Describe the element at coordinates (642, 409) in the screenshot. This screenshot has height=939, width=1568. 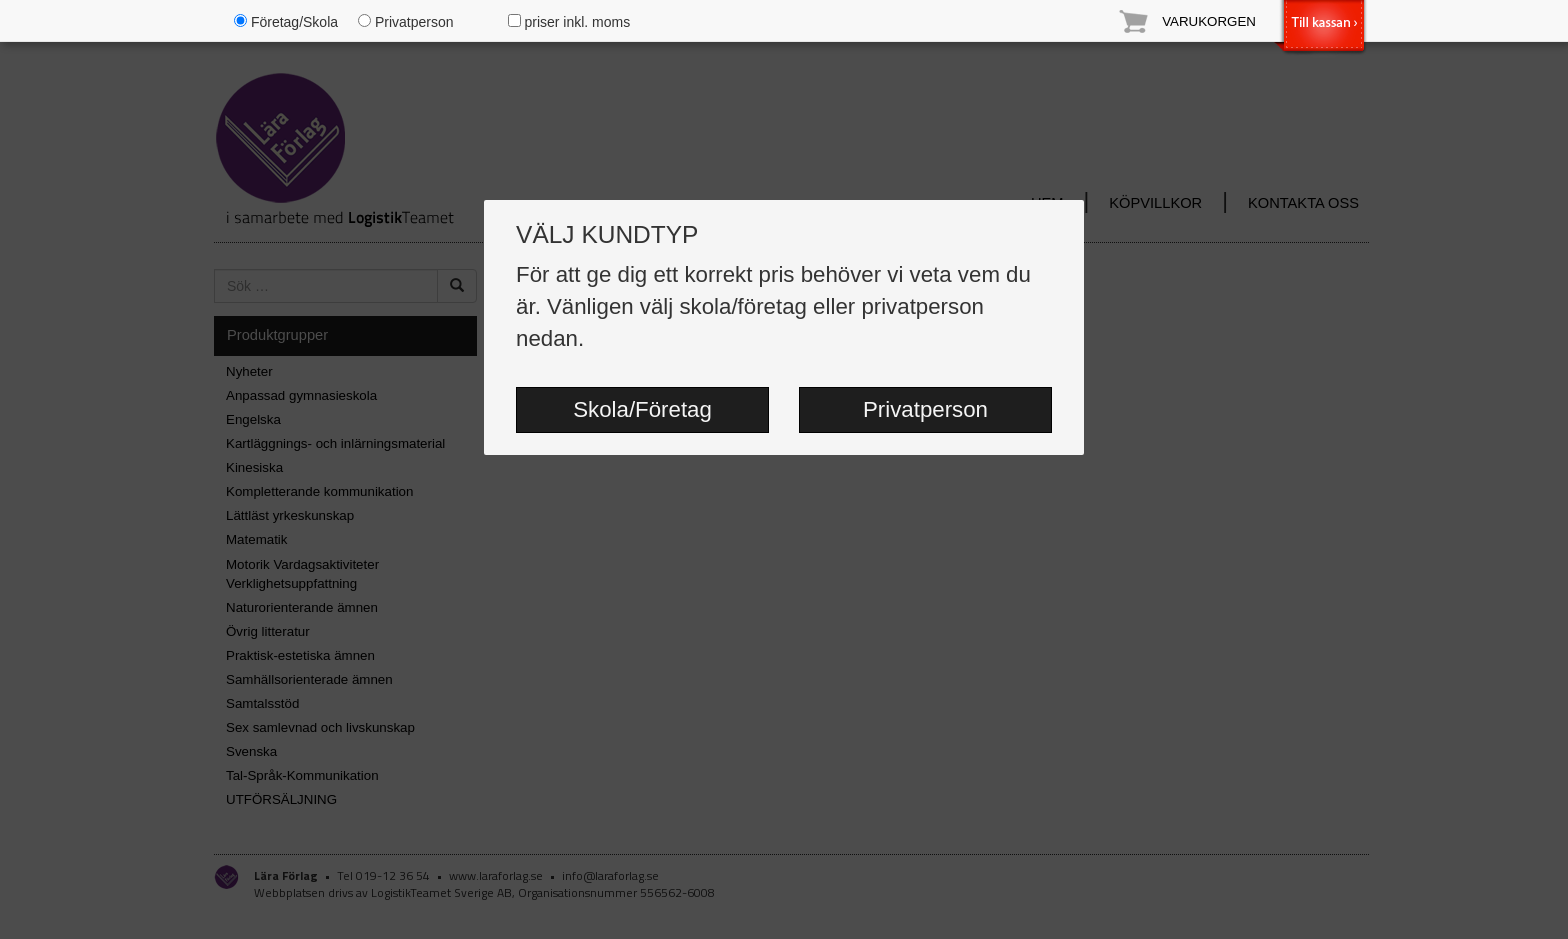
I see `Skola/Företag` at that location.